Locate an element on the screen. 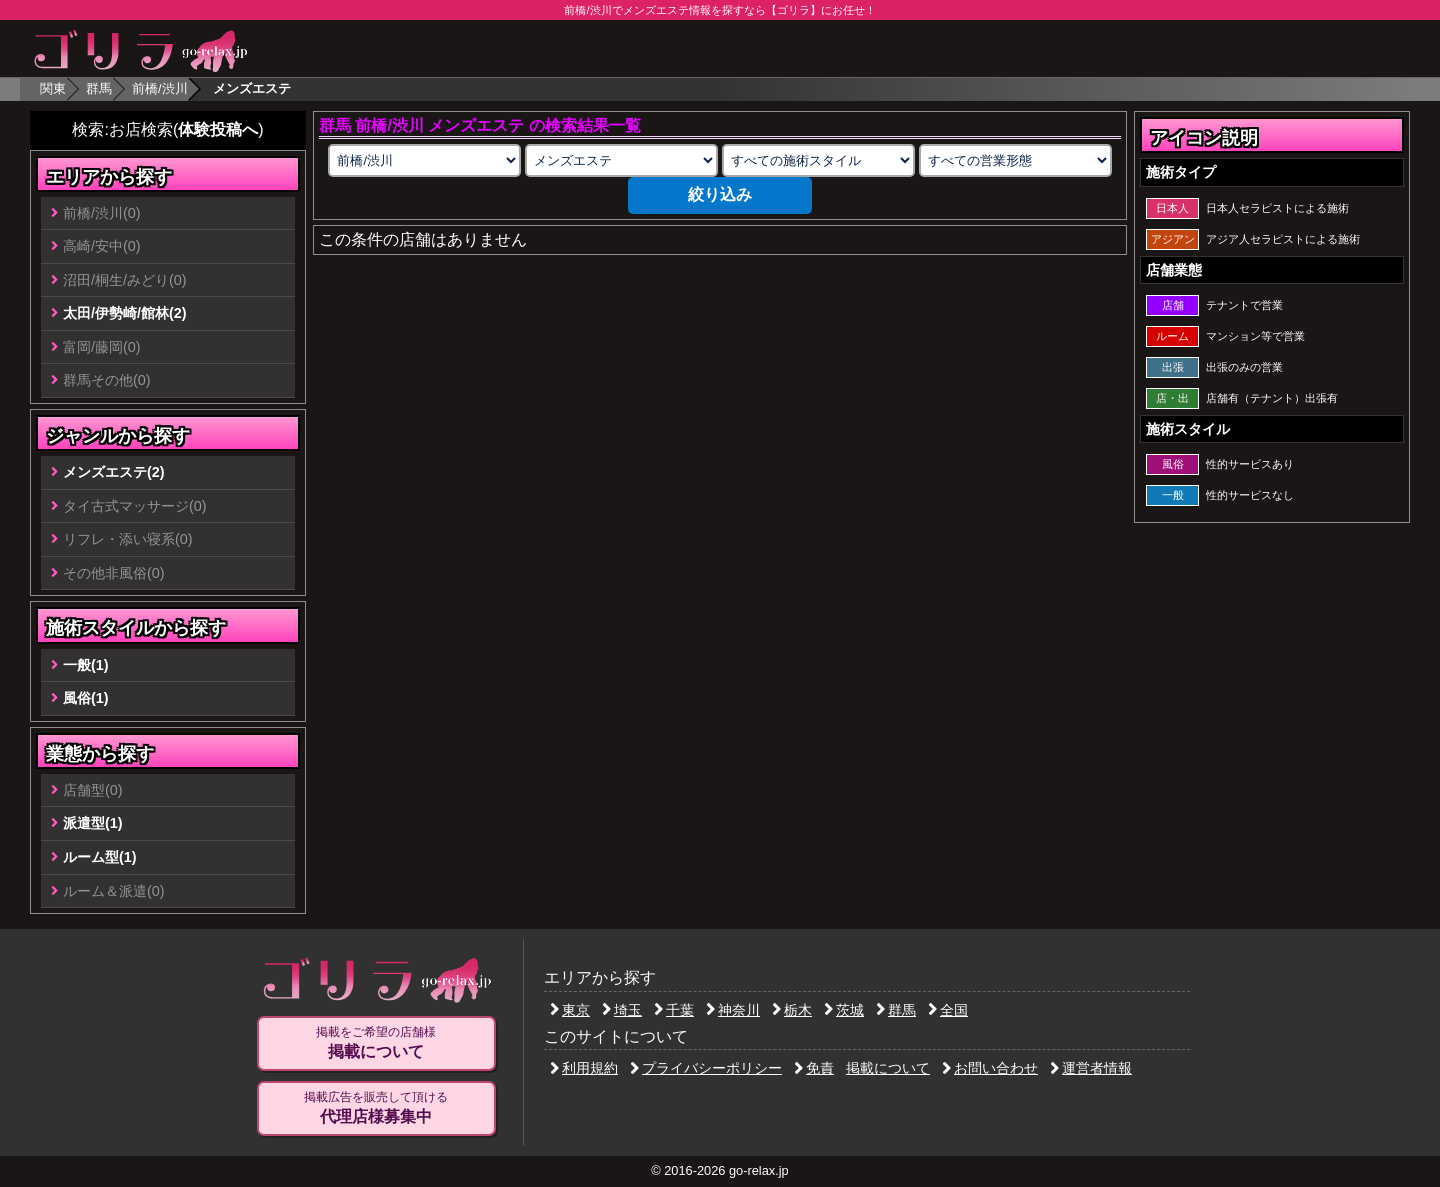  ルーム型(1) is located at coordinates (100, 857).